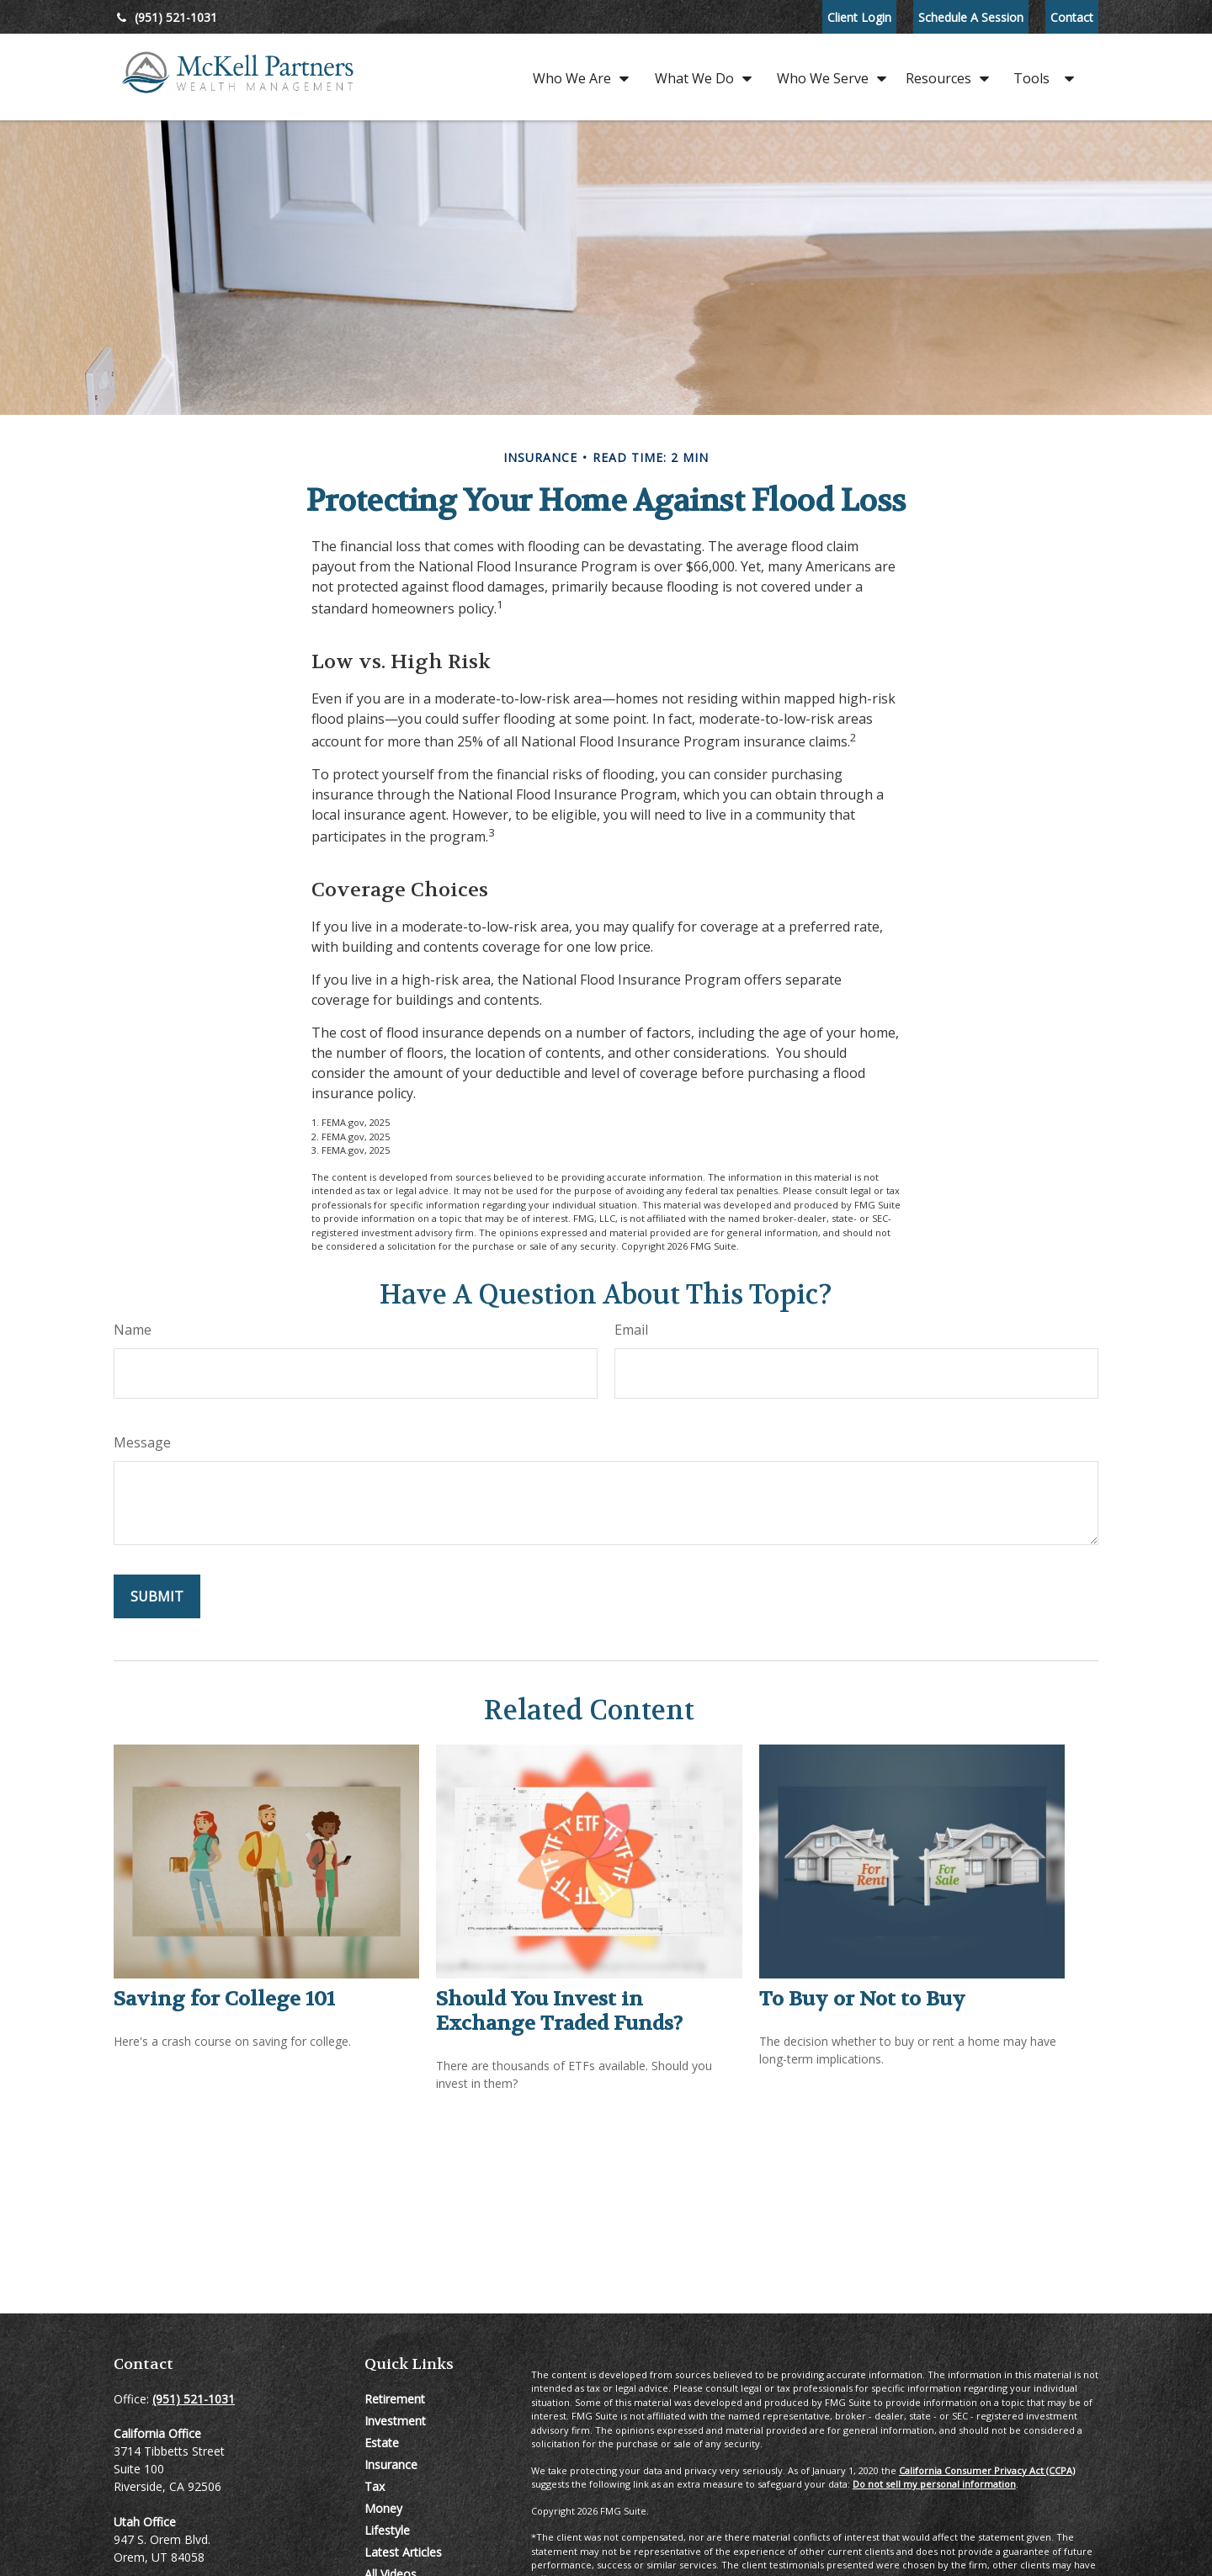 This screenshot has width=1212, height=2576. I want to click on California Consumer Privacy Act (CCPA), so click(987, 2470).